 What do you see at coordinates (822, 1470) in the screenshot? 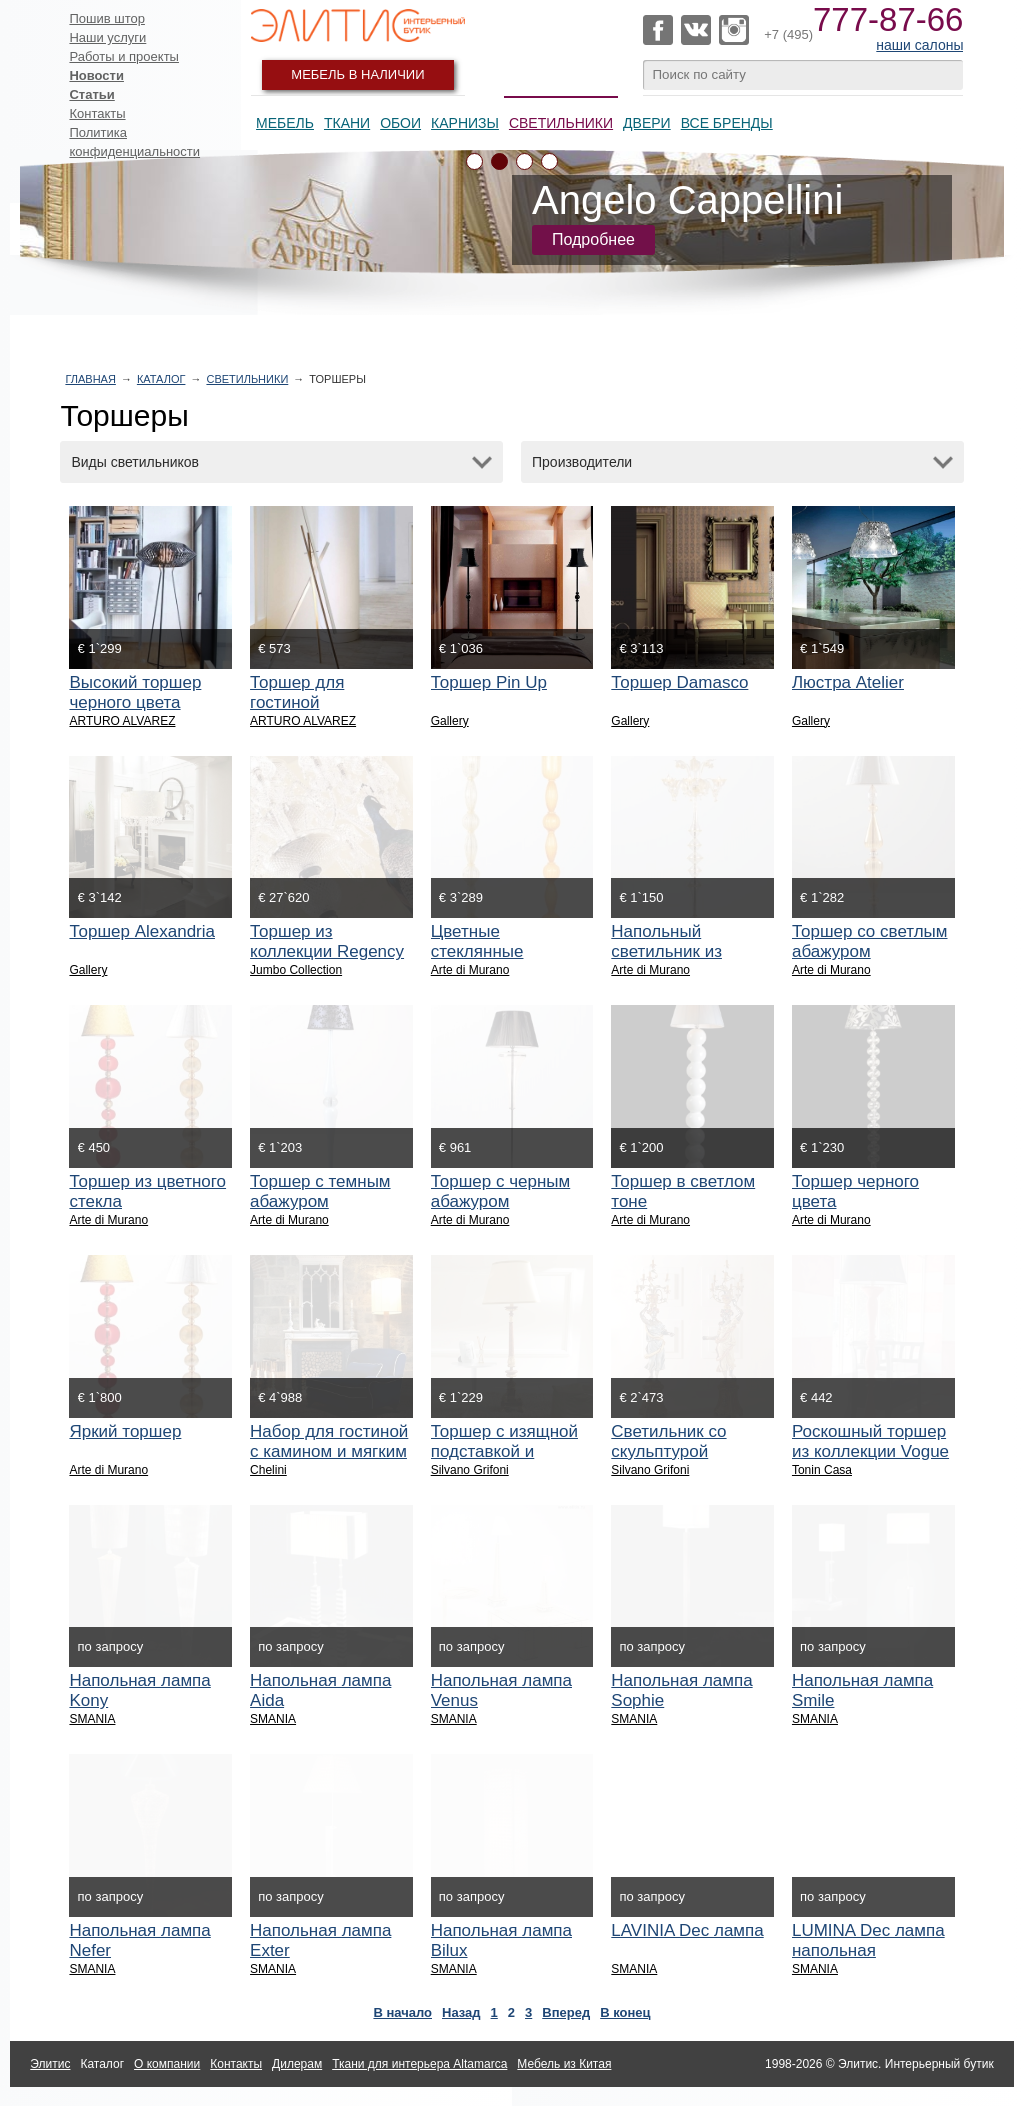
I see `Tonin Casa` at bounding box center [822, 1470].